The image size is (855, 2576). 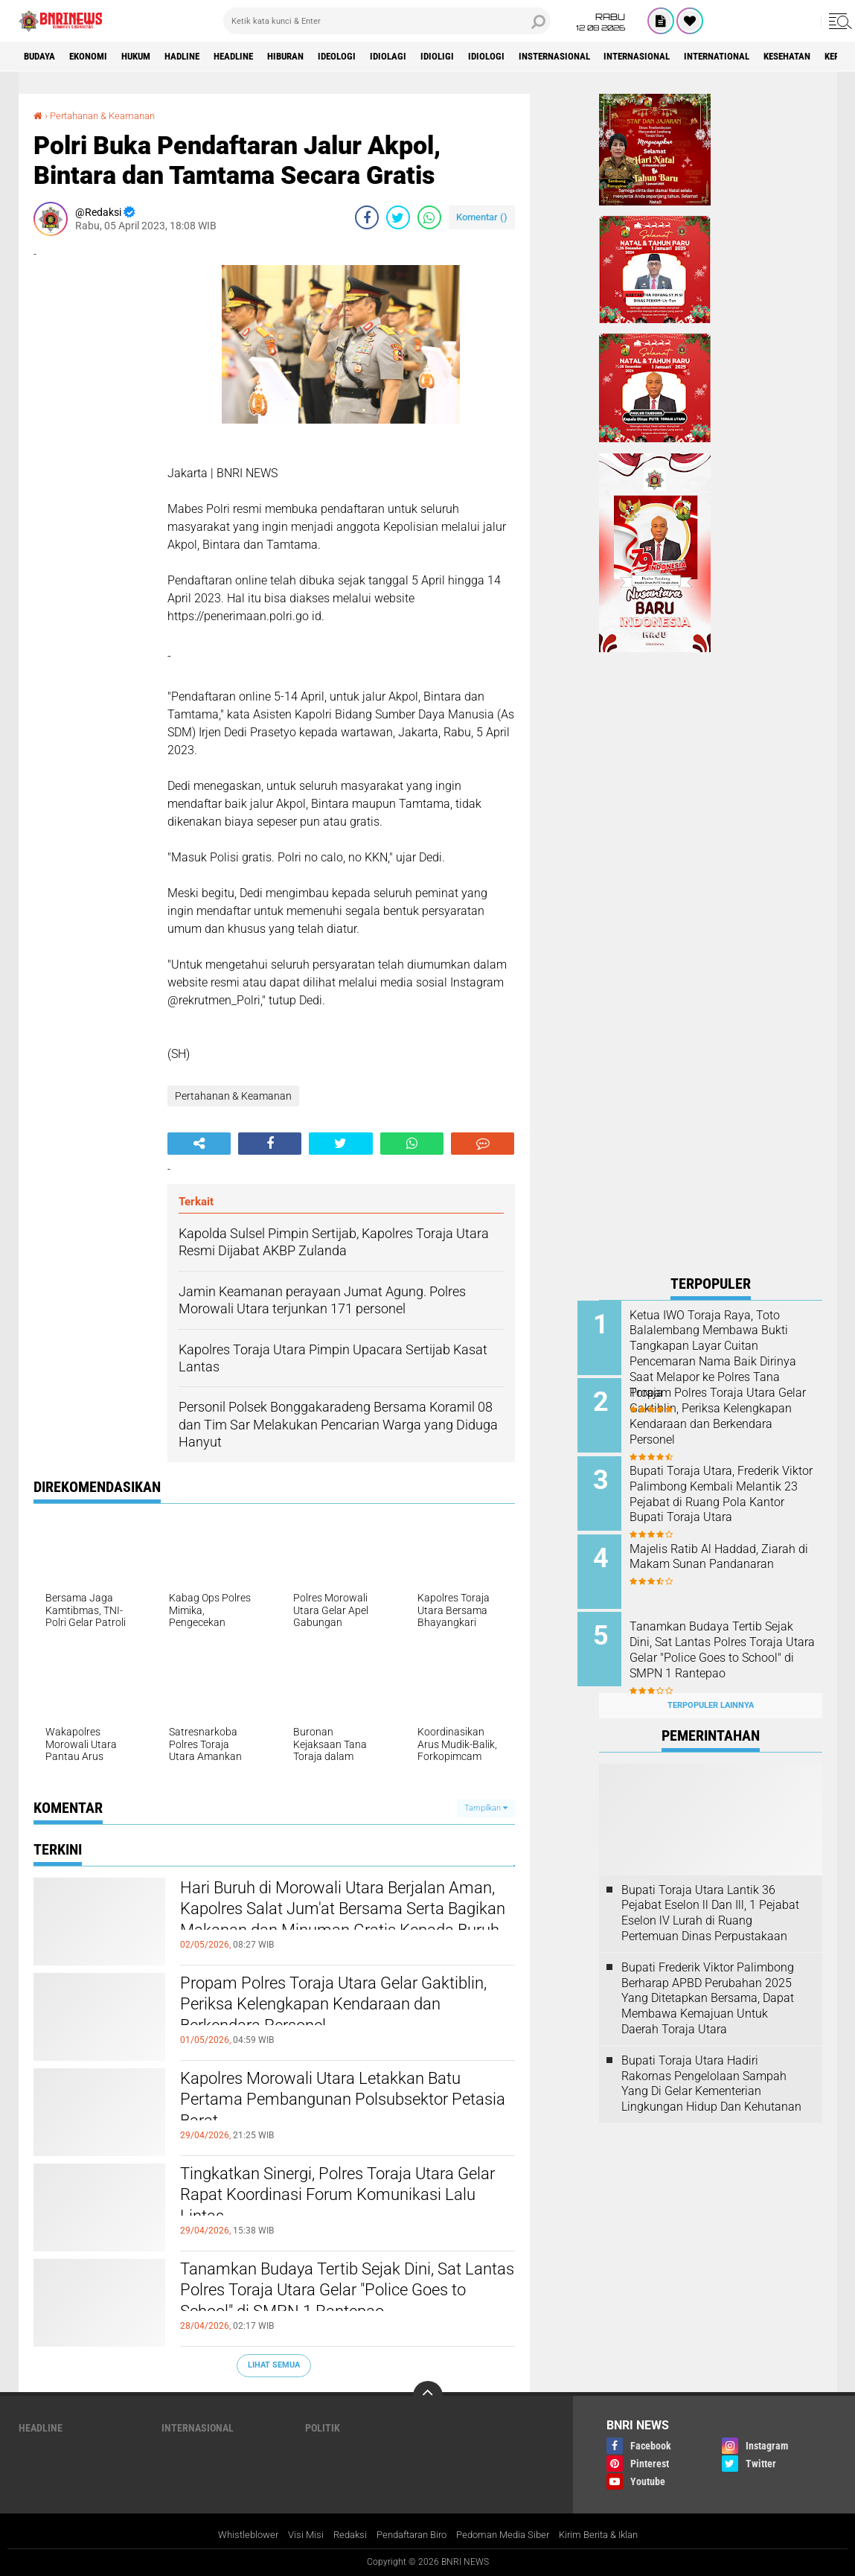 What do you see at coordinates (387, 20) in the screenshot?
I see `[search]` at bounding box center [387, 20].